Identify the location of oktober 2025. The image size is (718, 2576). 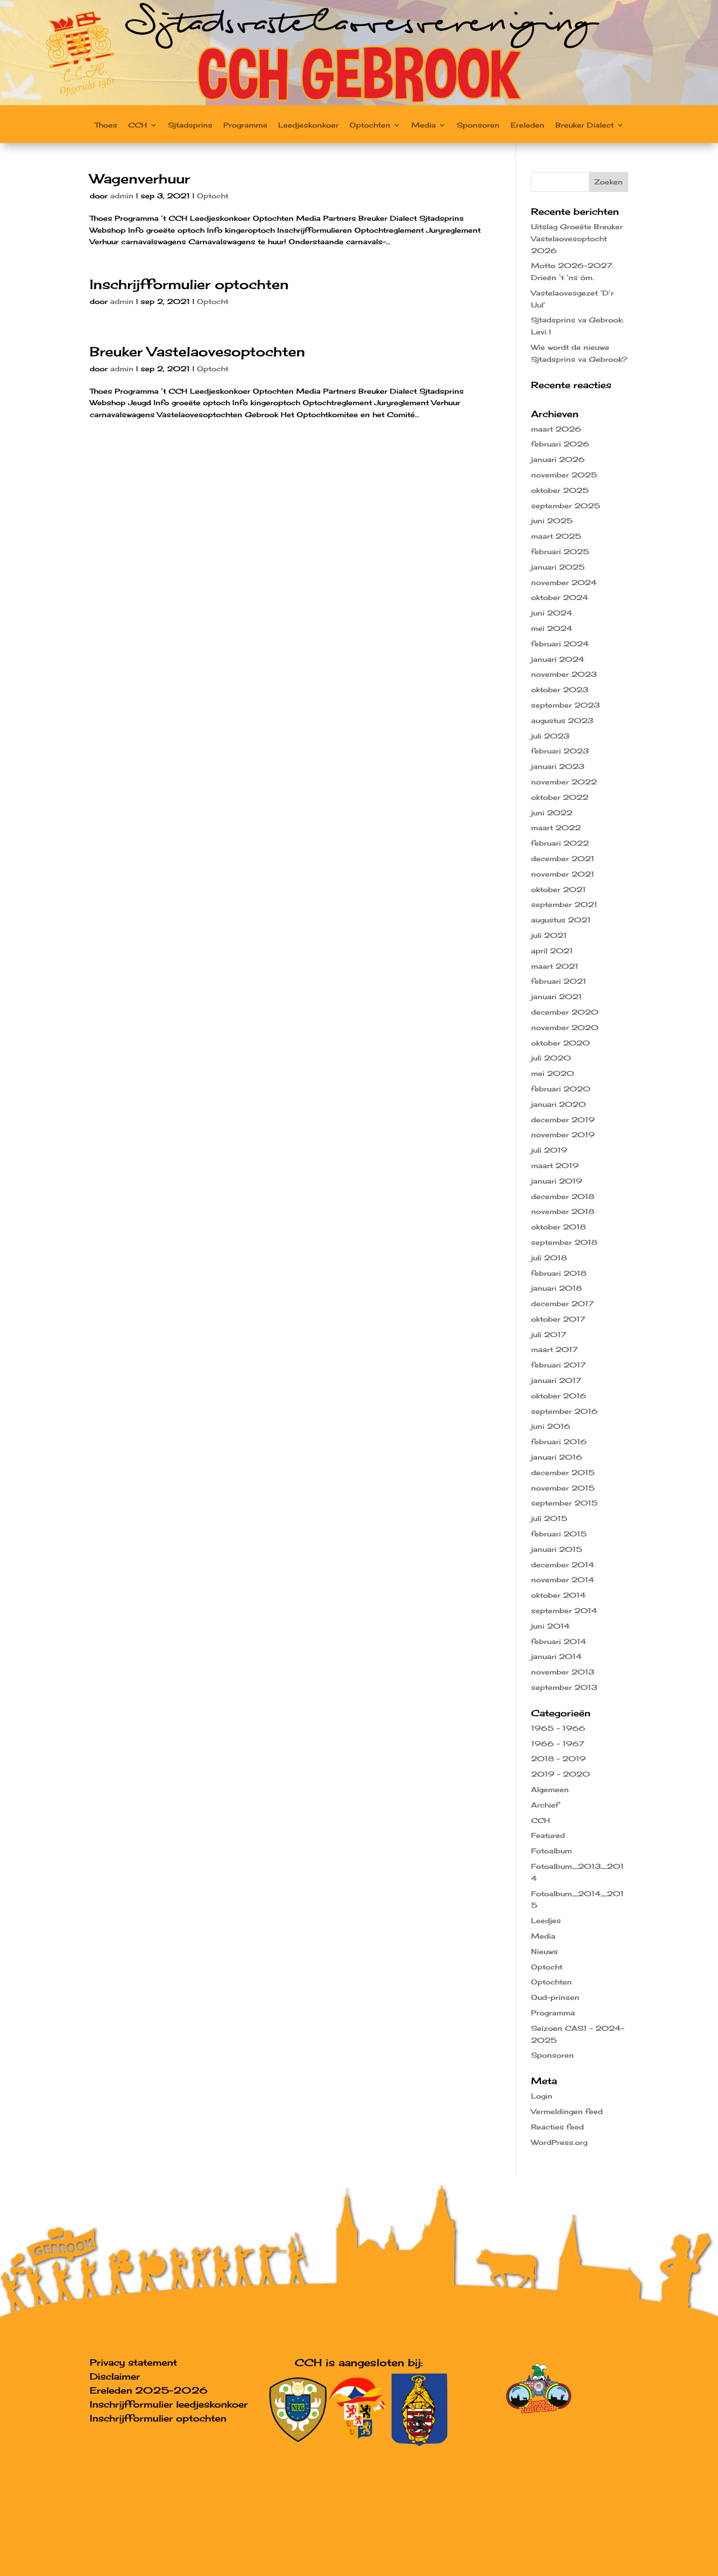
(560, 490).